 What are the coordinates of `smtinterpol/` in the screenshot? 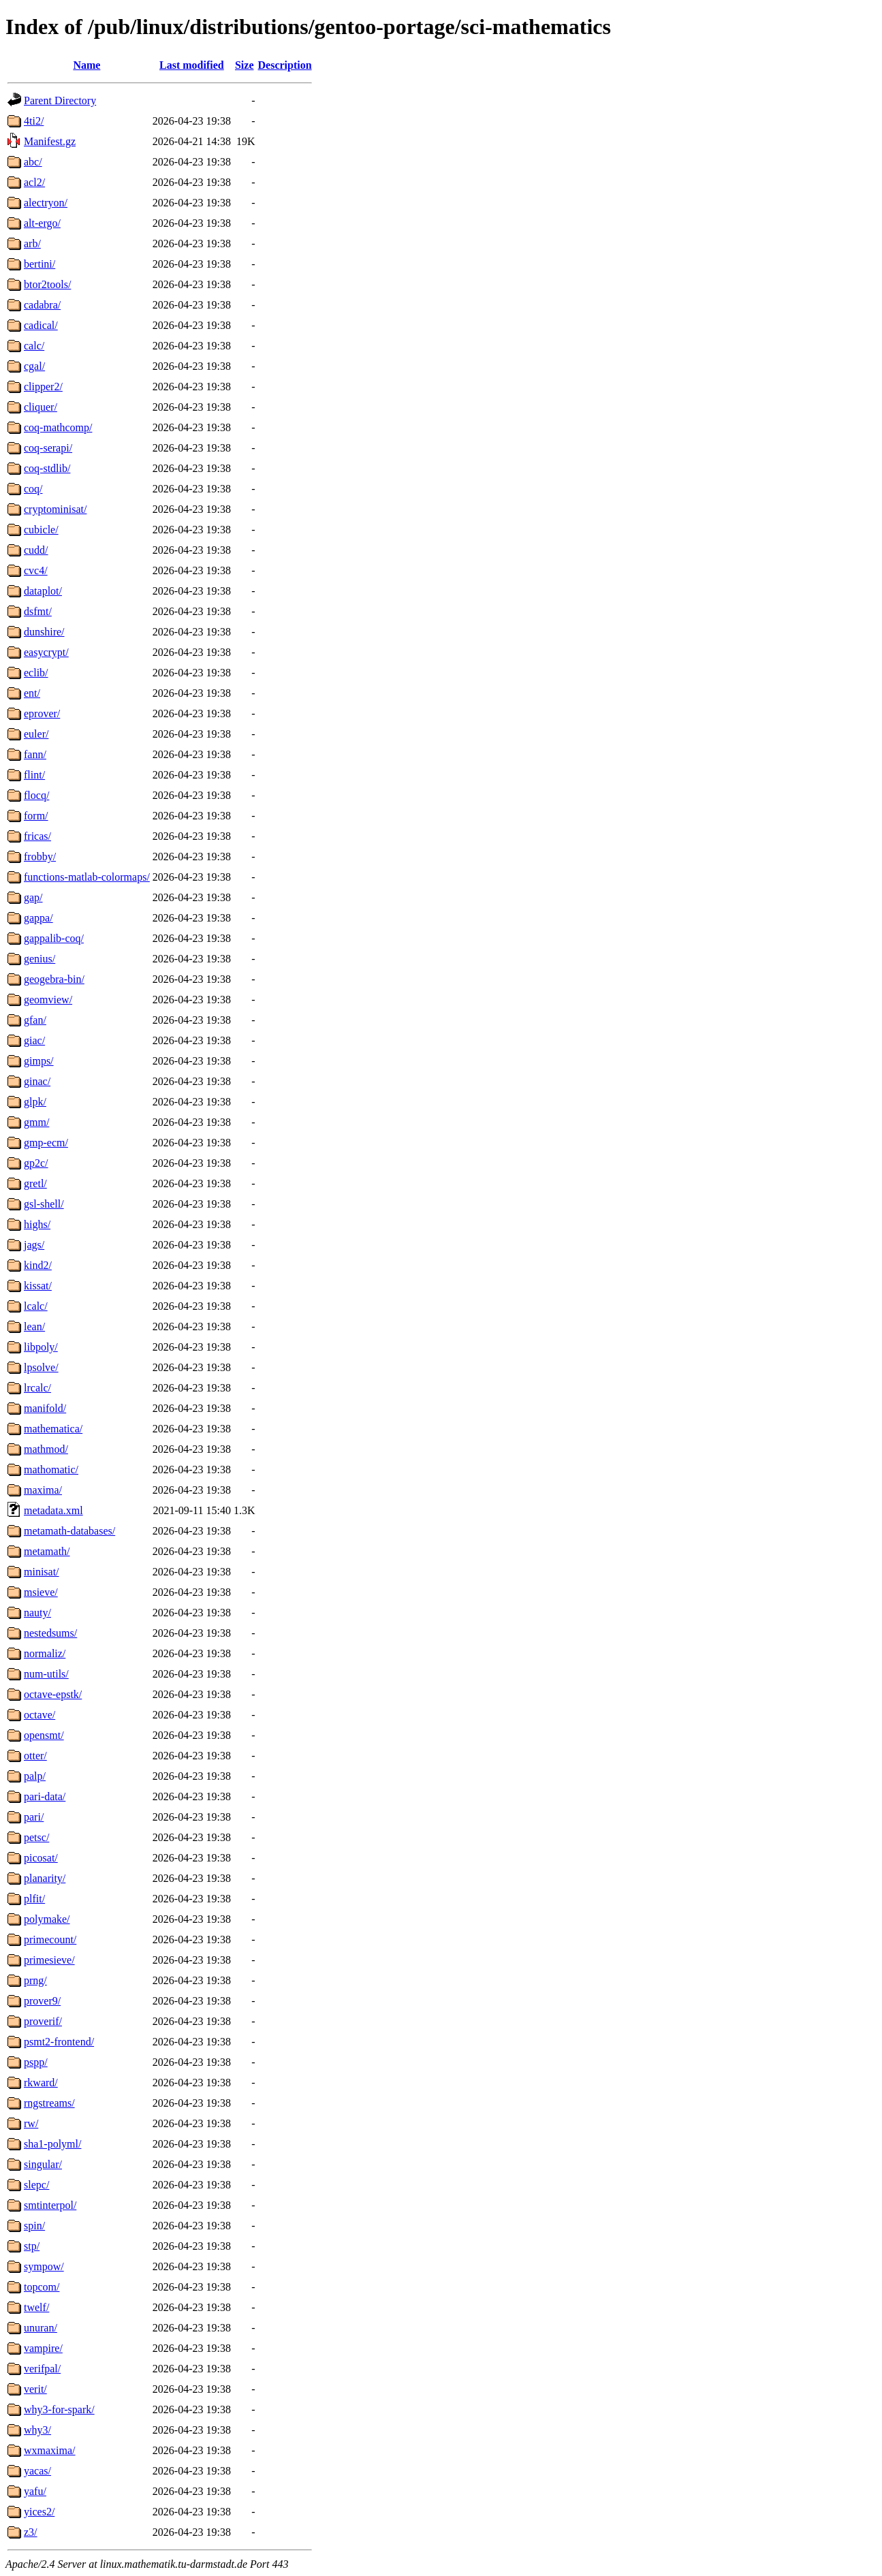 It's located at (50, 2205).